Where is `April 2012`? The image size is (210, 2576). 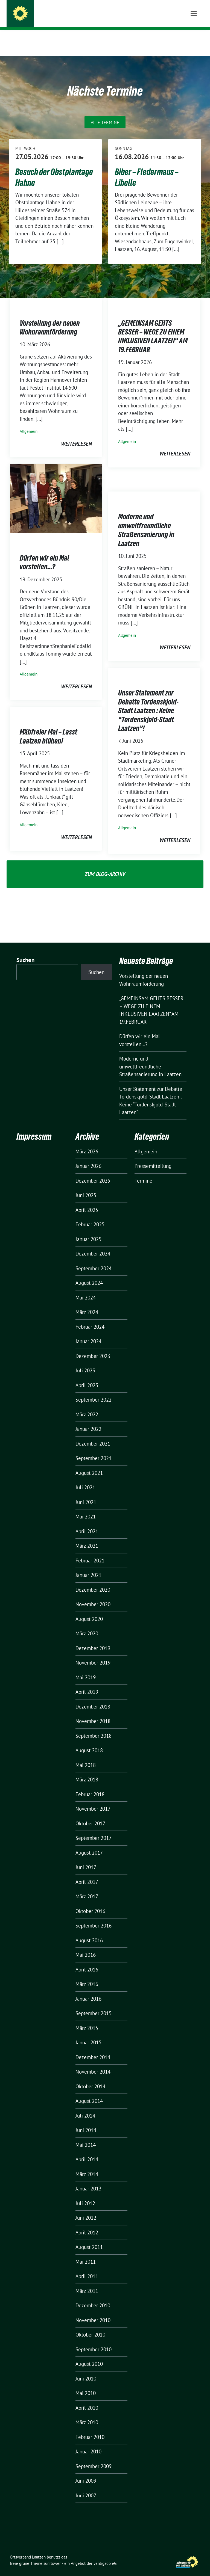
April 2012 is located at coordinates (86, 2224).